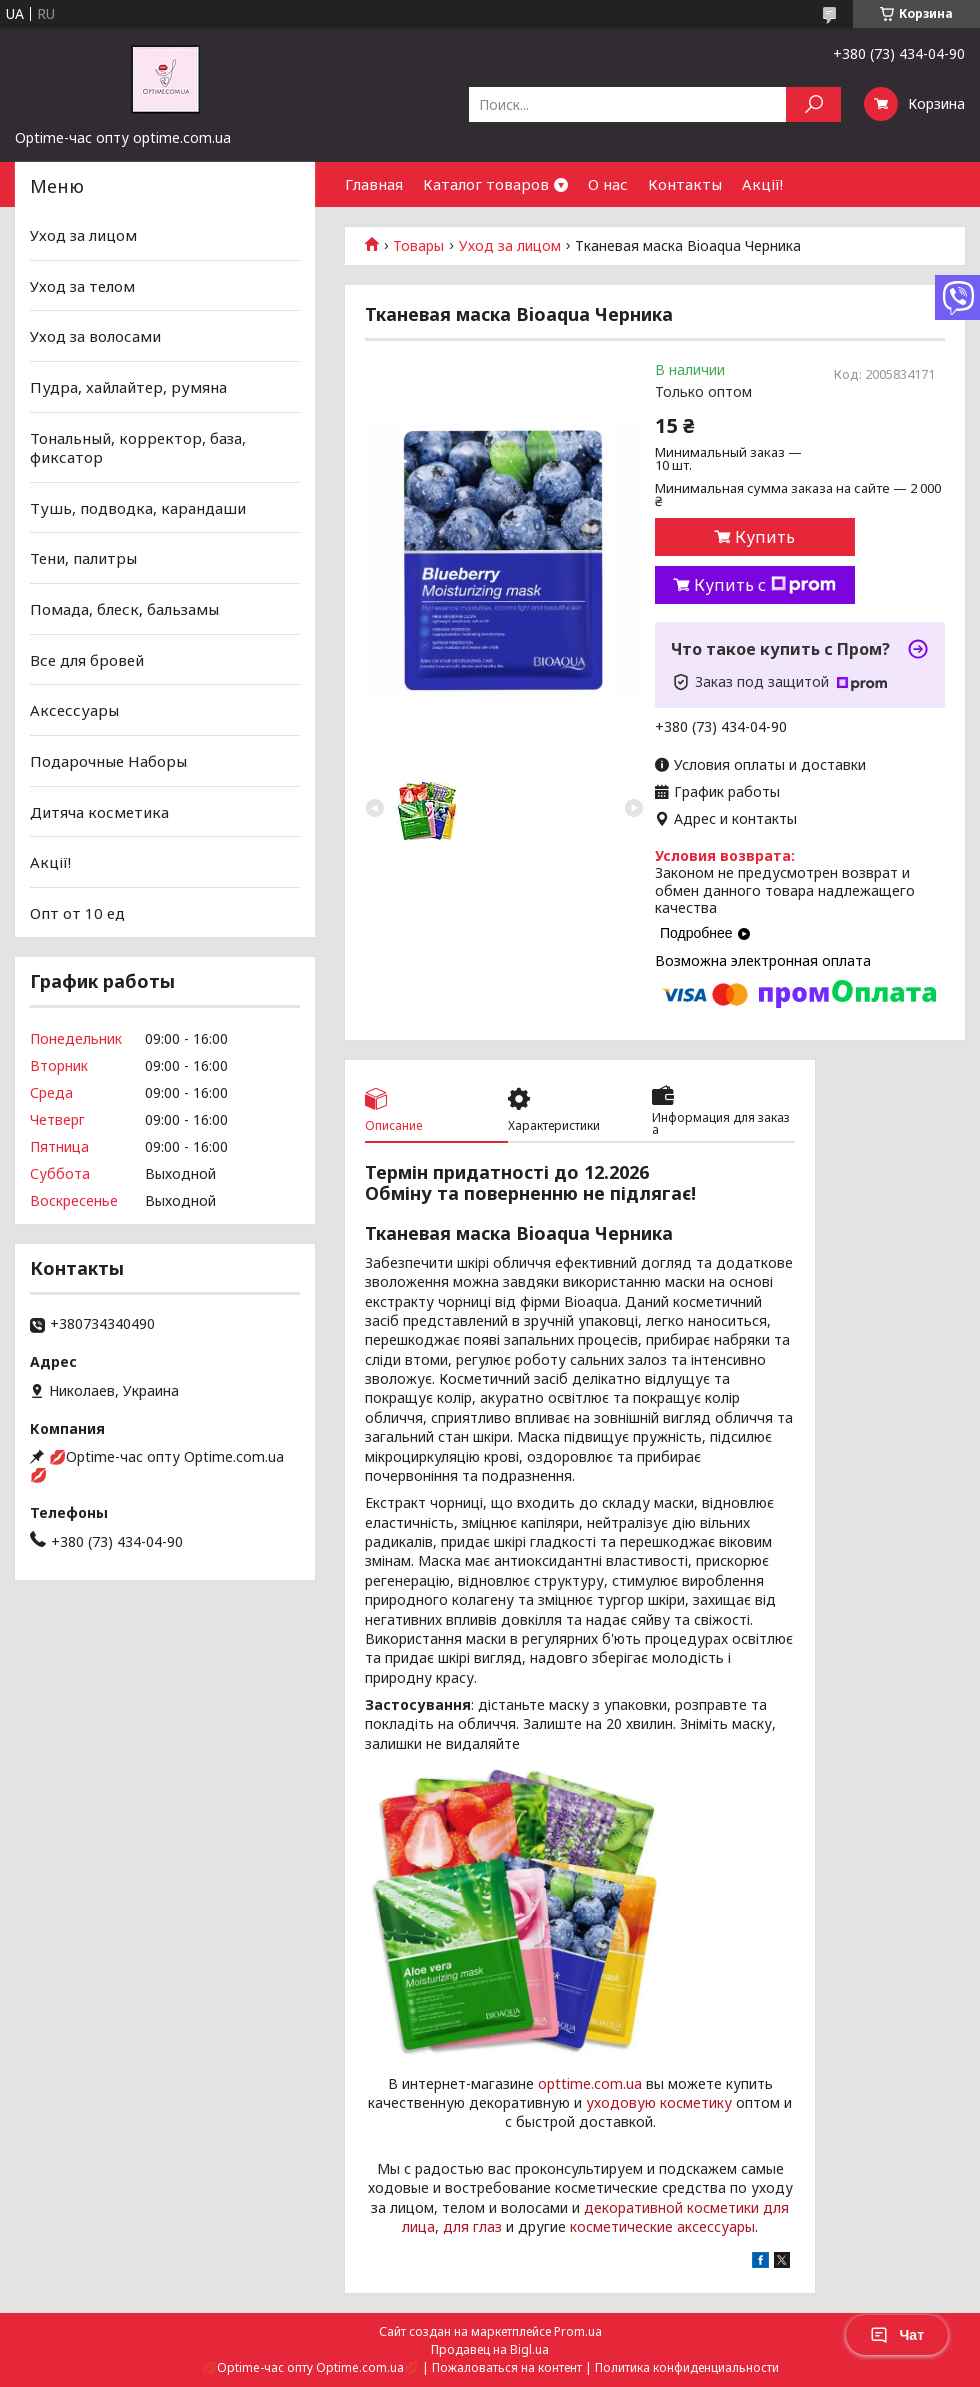  Describe the element at coordinates (124, 609) in the screenshot. I see `Помада, блеск, бальзамы` at that location.